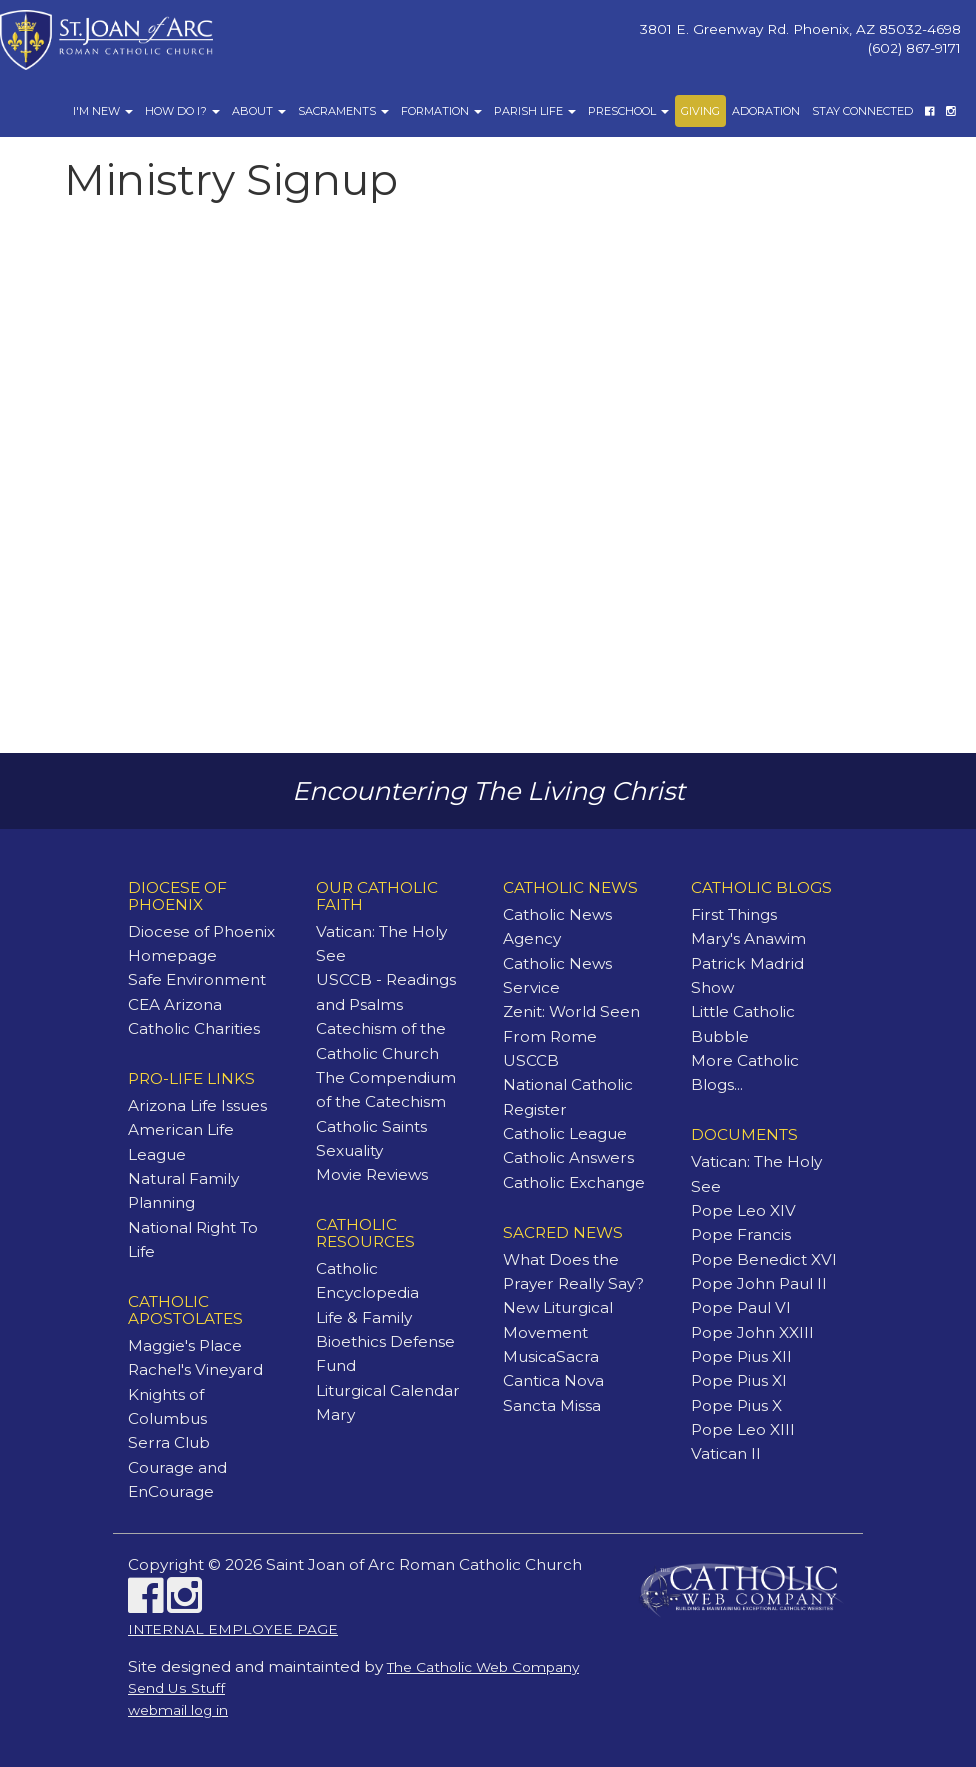 The image size is (976, 1767). I want to click on Stay Connected, so click(862, 111).